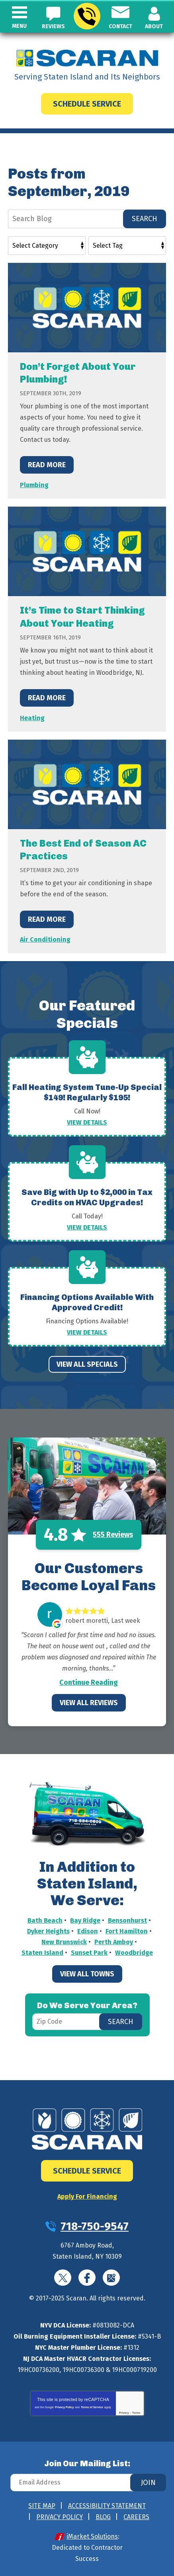 This screenshot has width=174, height=2576. What do you see at coordinates (45, 1920) in the screenshot?
I see `Bath Beach` at bounding box center [45, 1920].